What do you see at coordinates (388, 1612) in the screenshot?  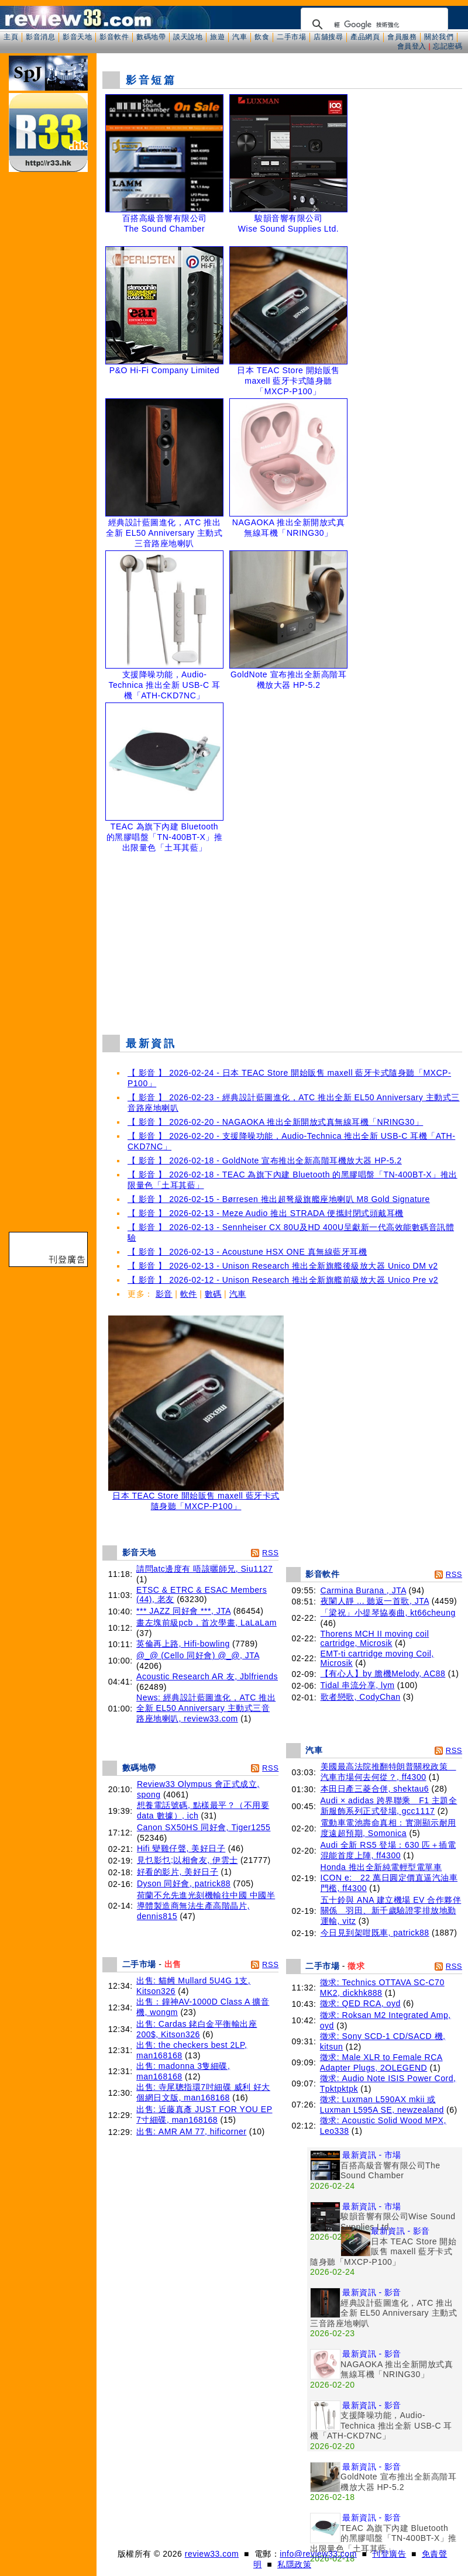 I see `「梁祝」小提琴協奏曲, kt66cheung` at bounding box center [388, 1612].